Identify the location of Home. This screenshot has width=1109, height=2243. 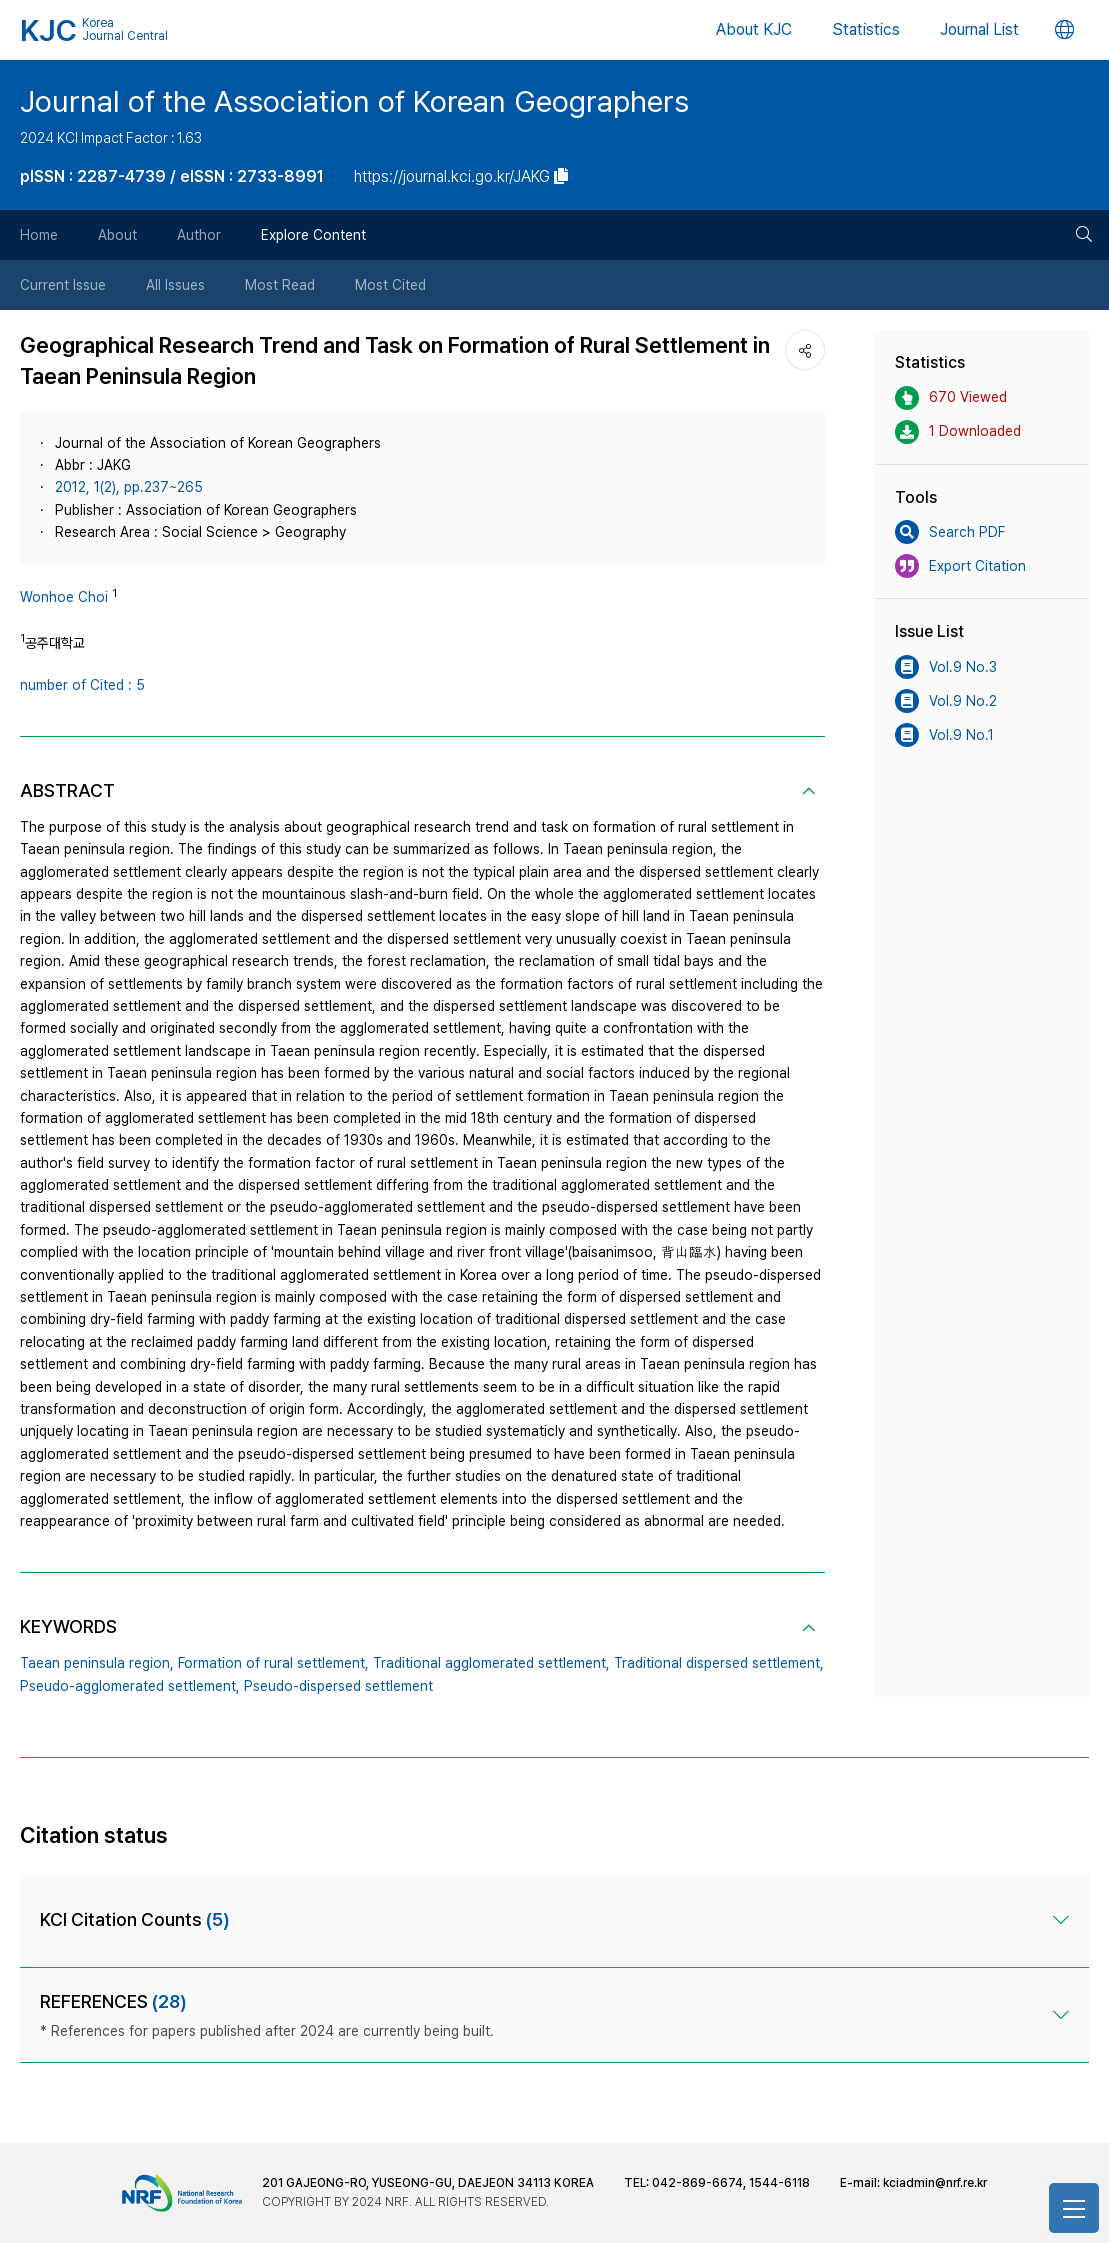
(39, 235).